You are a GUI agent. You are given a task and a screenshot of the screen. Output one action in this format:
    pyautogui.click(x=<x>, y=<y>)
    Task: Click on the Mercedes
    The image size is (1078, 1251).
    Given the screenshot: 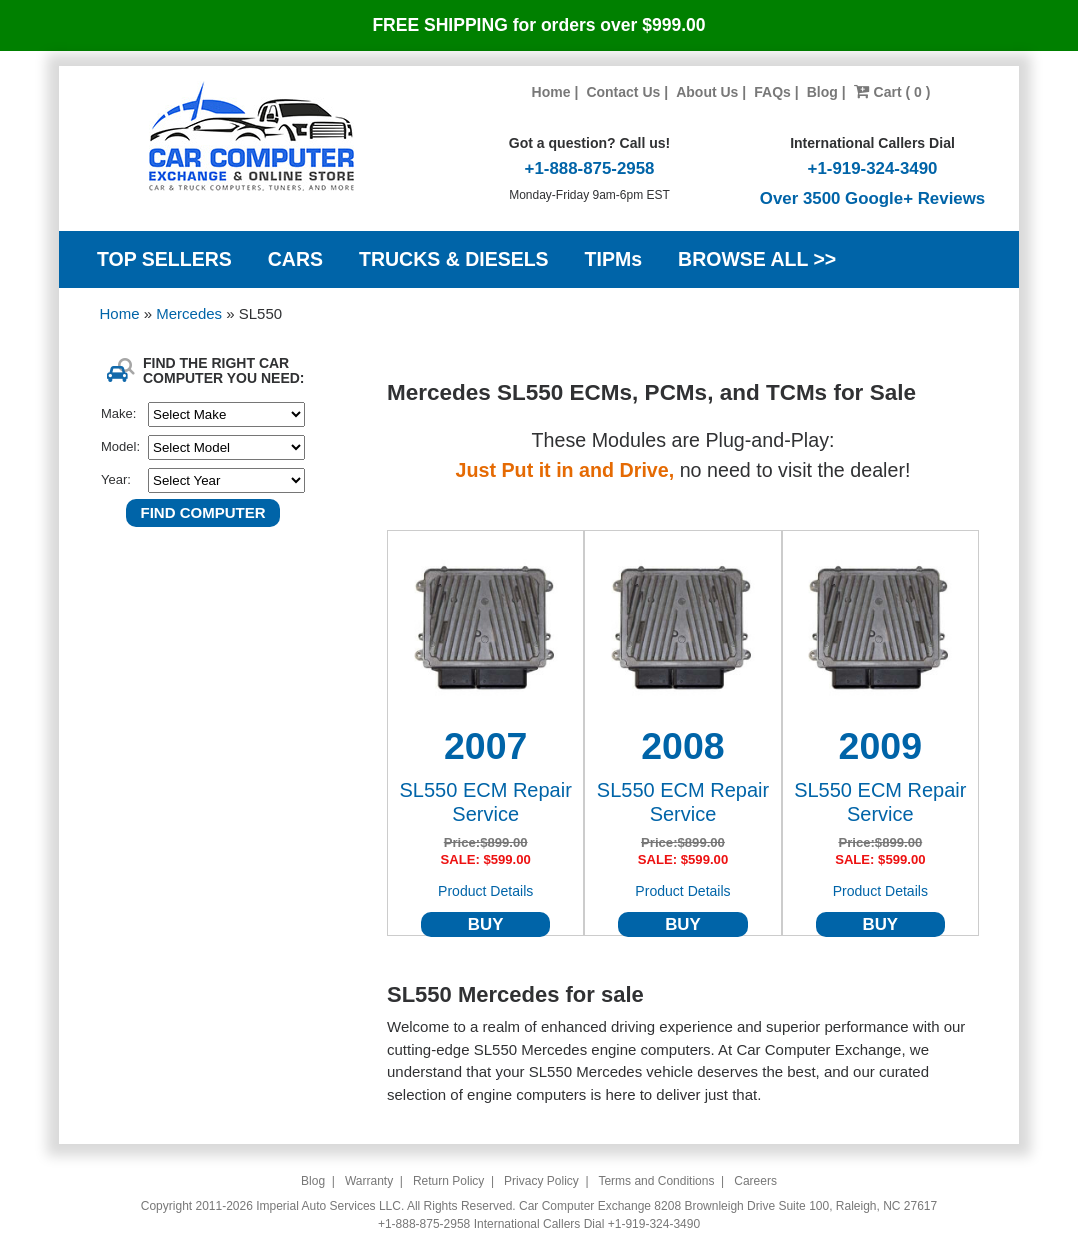 What is the action you would take?
    pyautogui.click(x=191, y=313)
    